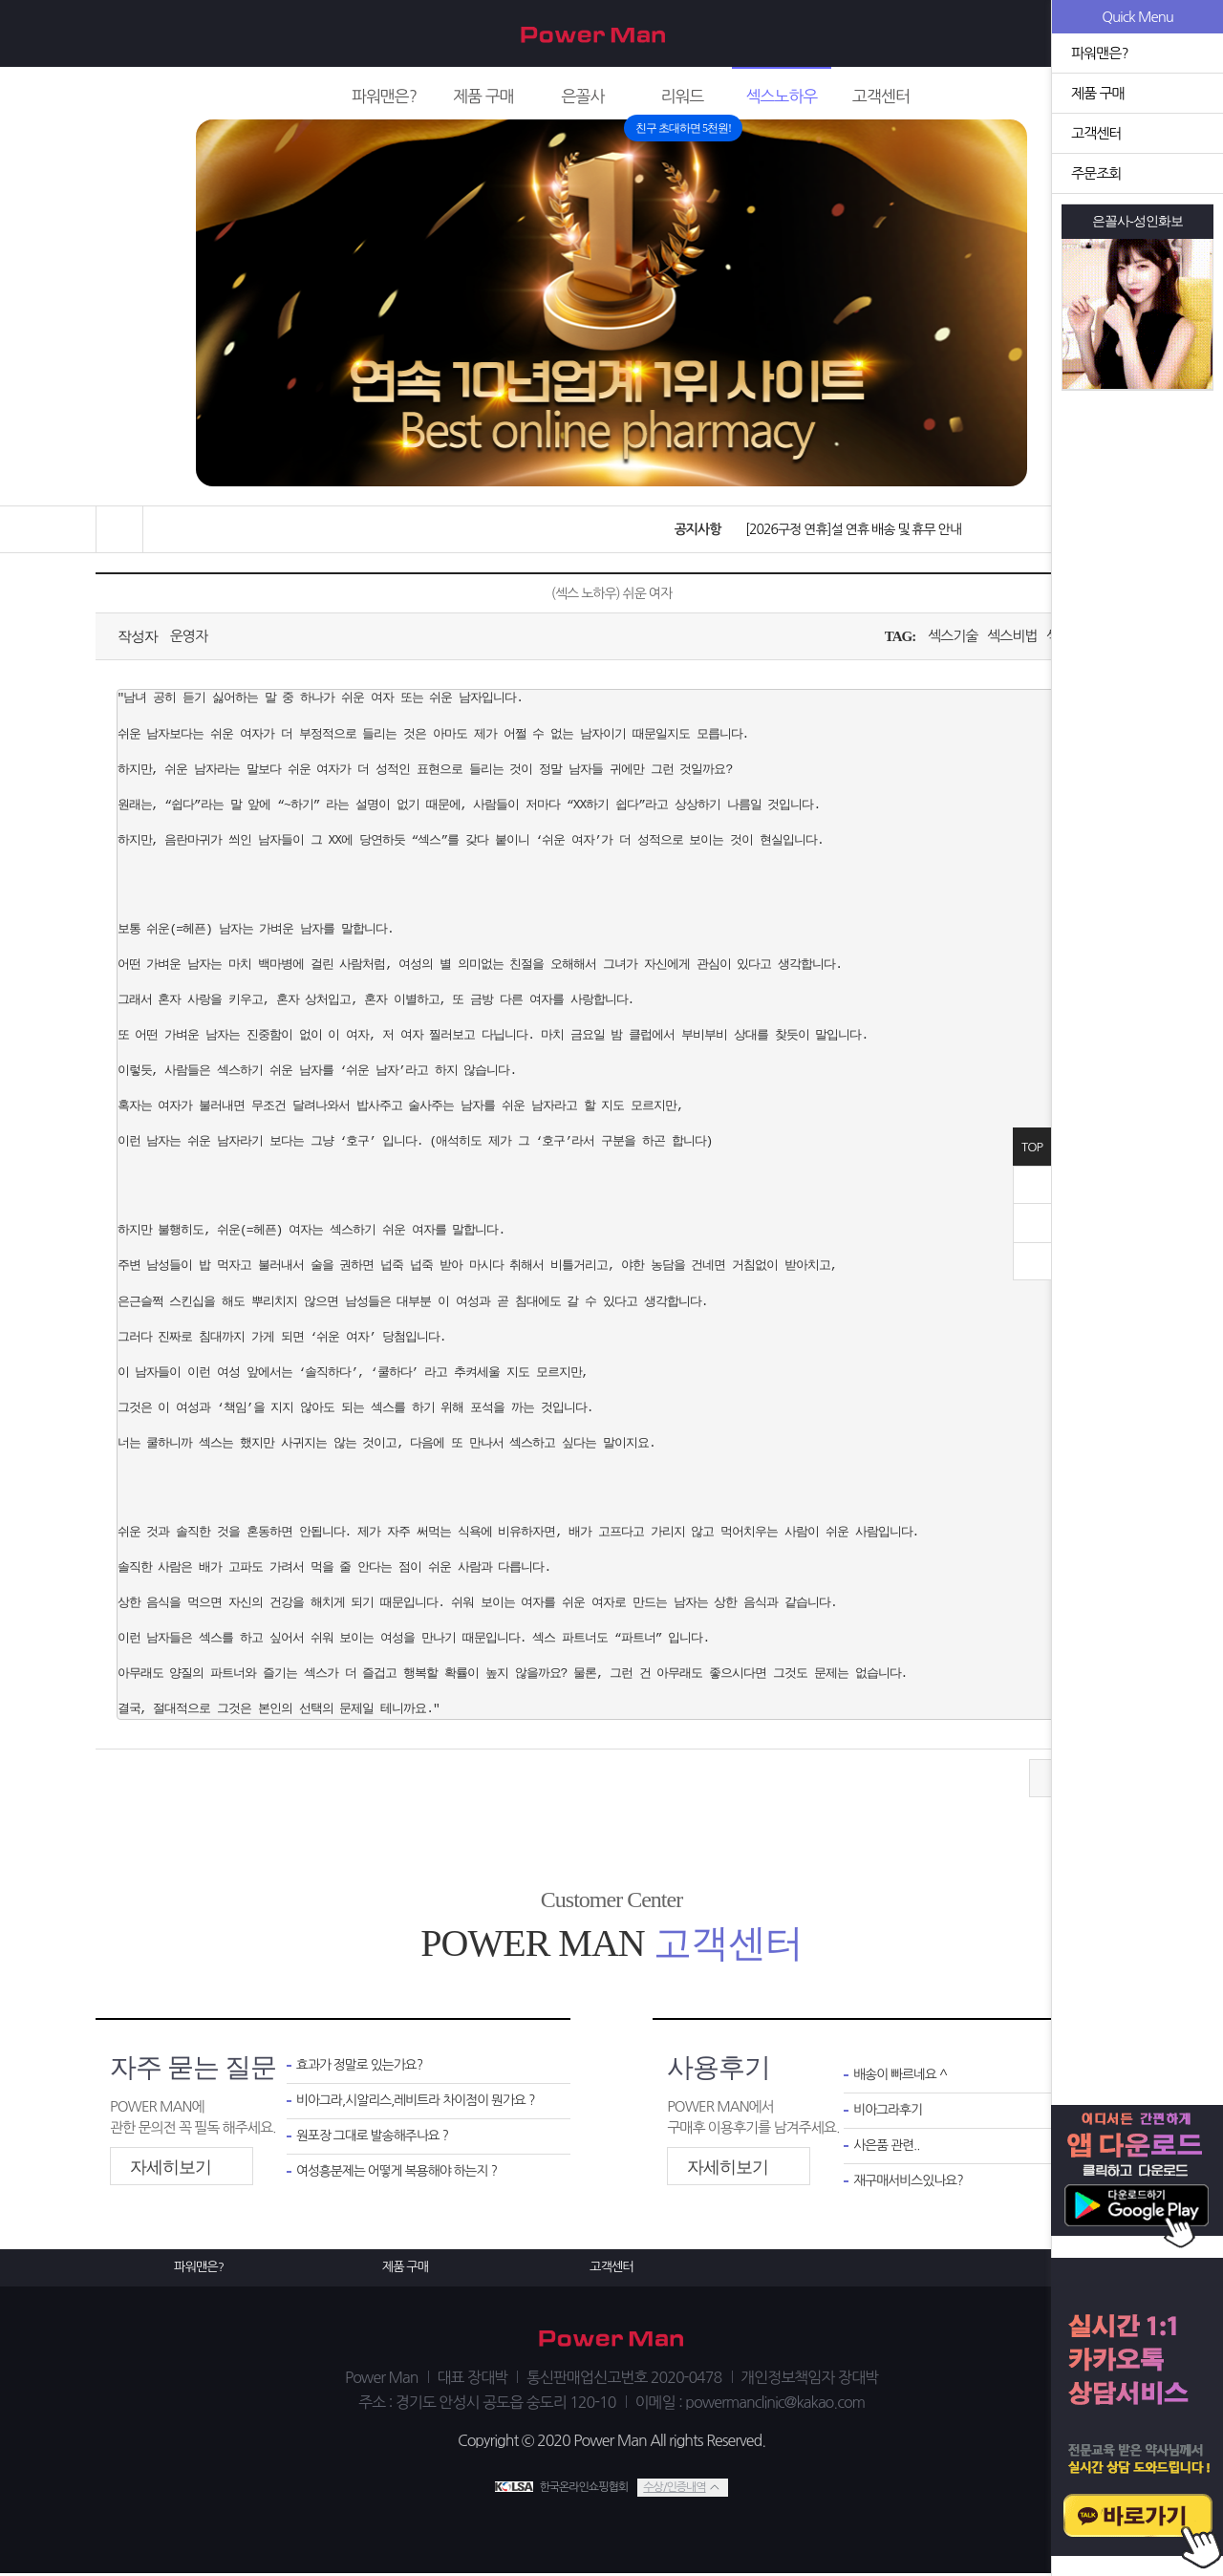  I want to click on 비아그라후기, so click(890, 2113).